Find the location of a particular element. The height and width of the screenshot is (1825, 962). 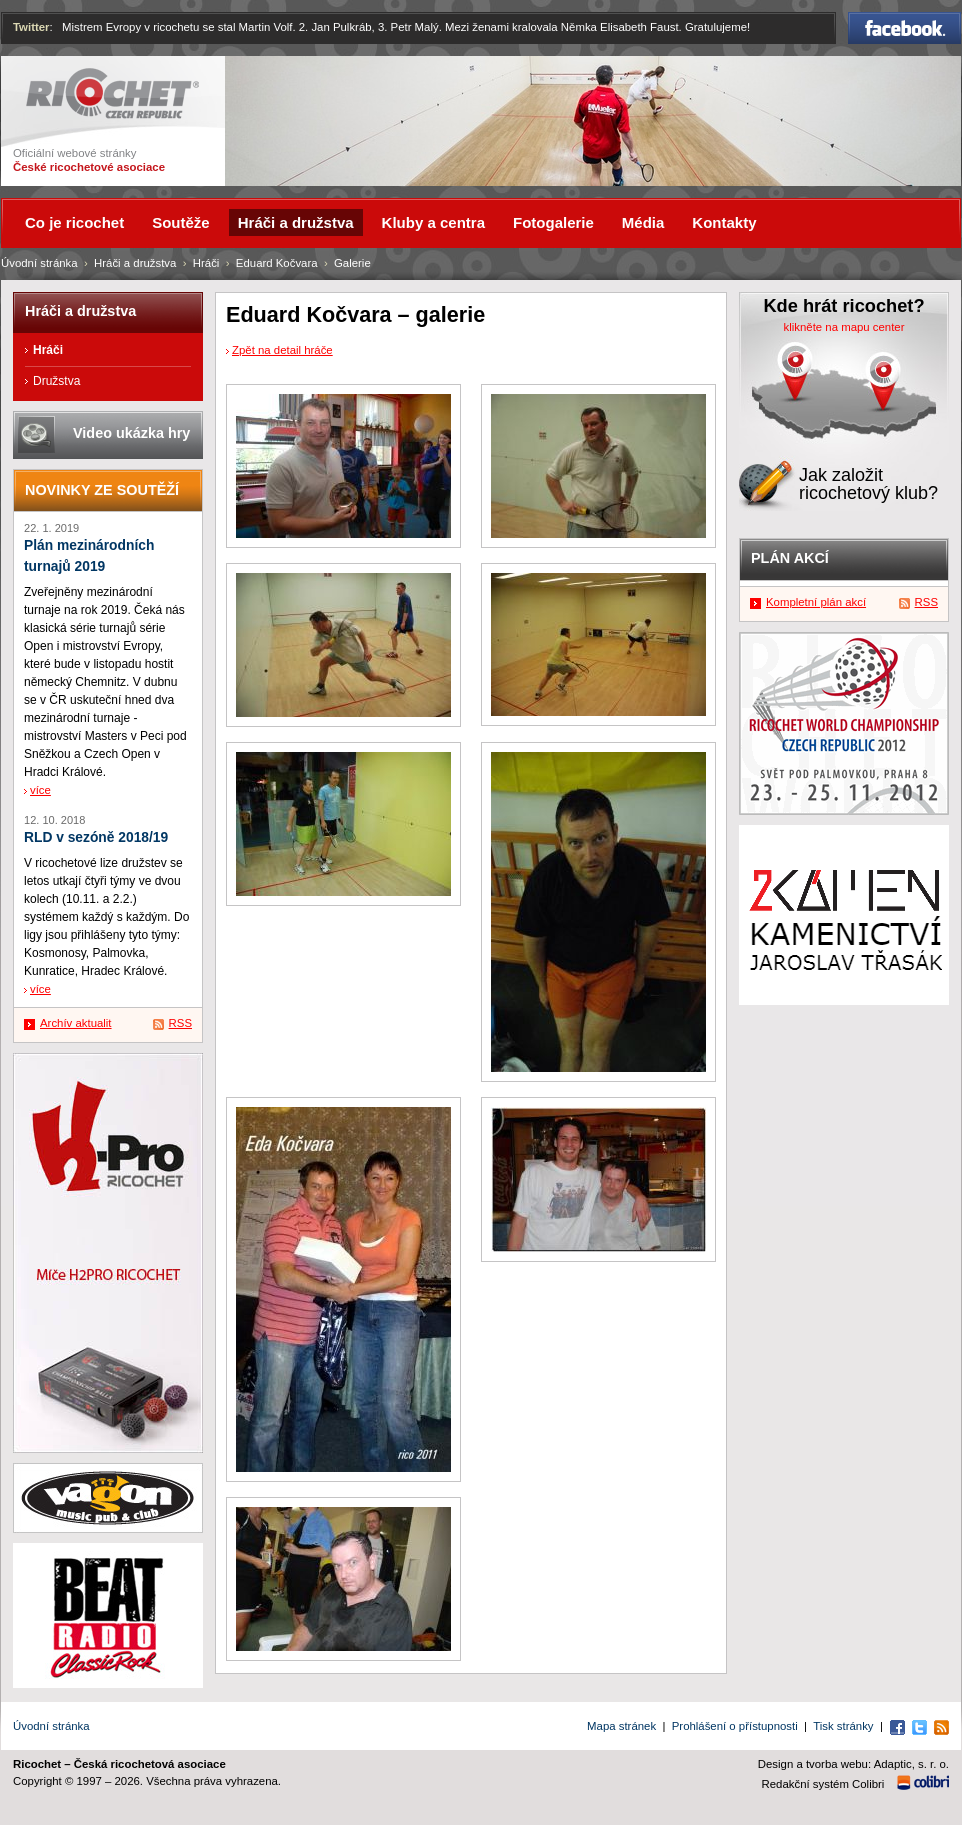

Mapa stránek is located at coordinates (621, 1726).